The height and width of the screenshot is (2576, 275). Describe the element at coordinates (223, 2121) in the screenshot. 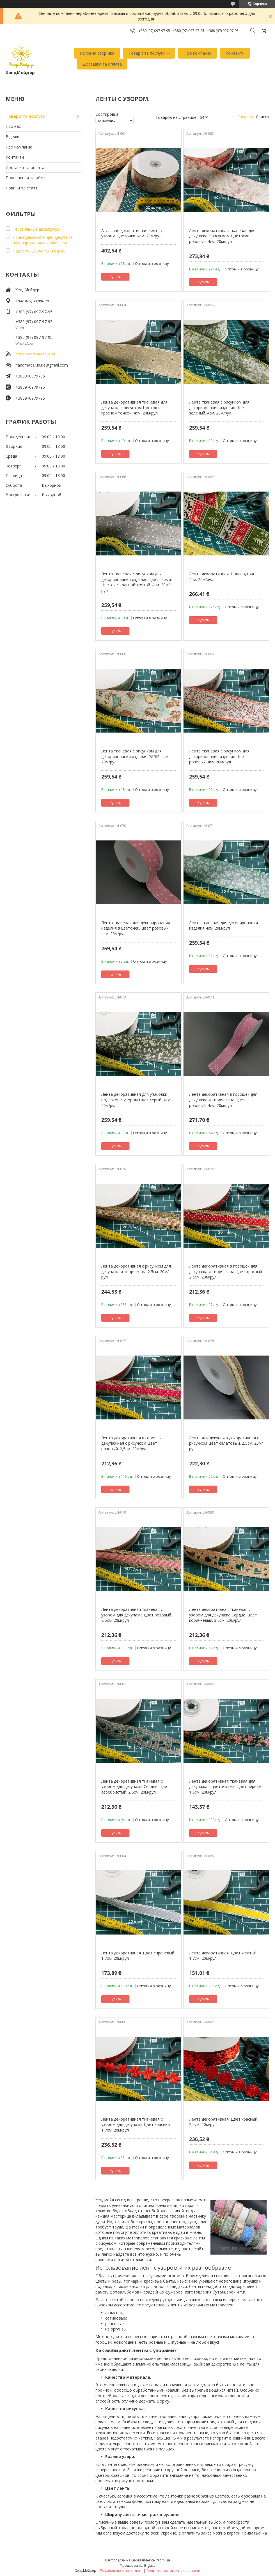

I see `Лента декоративная. Цвет красный. 2,5см. 20м/рул.` at that location.